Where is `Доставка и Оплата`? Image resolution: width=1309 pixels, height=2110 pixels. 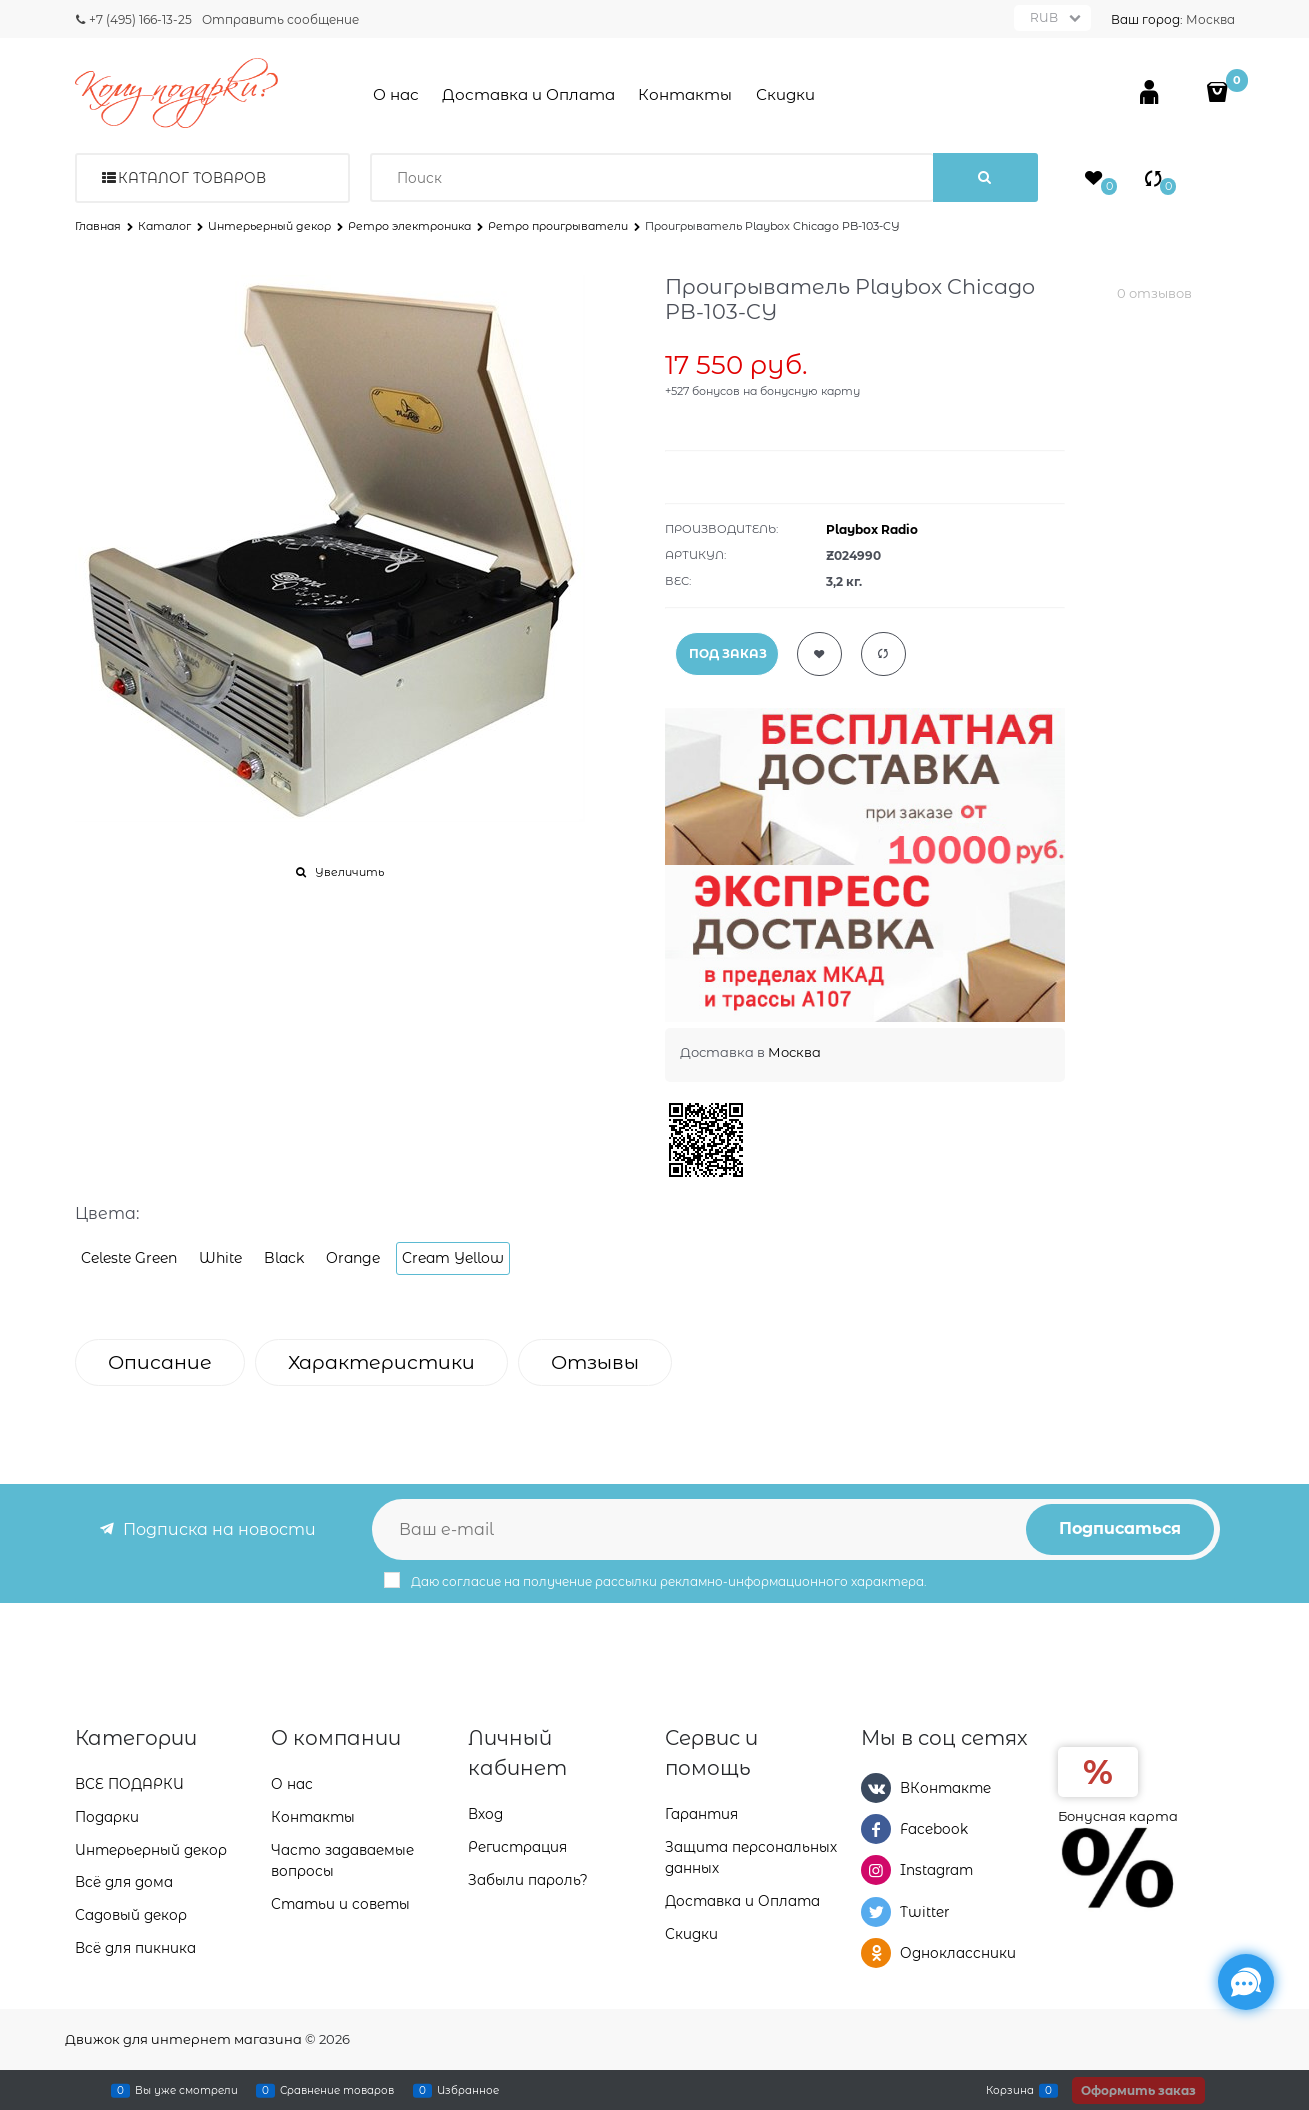 Доставка и Оплата is located at coordinates (528, 94).